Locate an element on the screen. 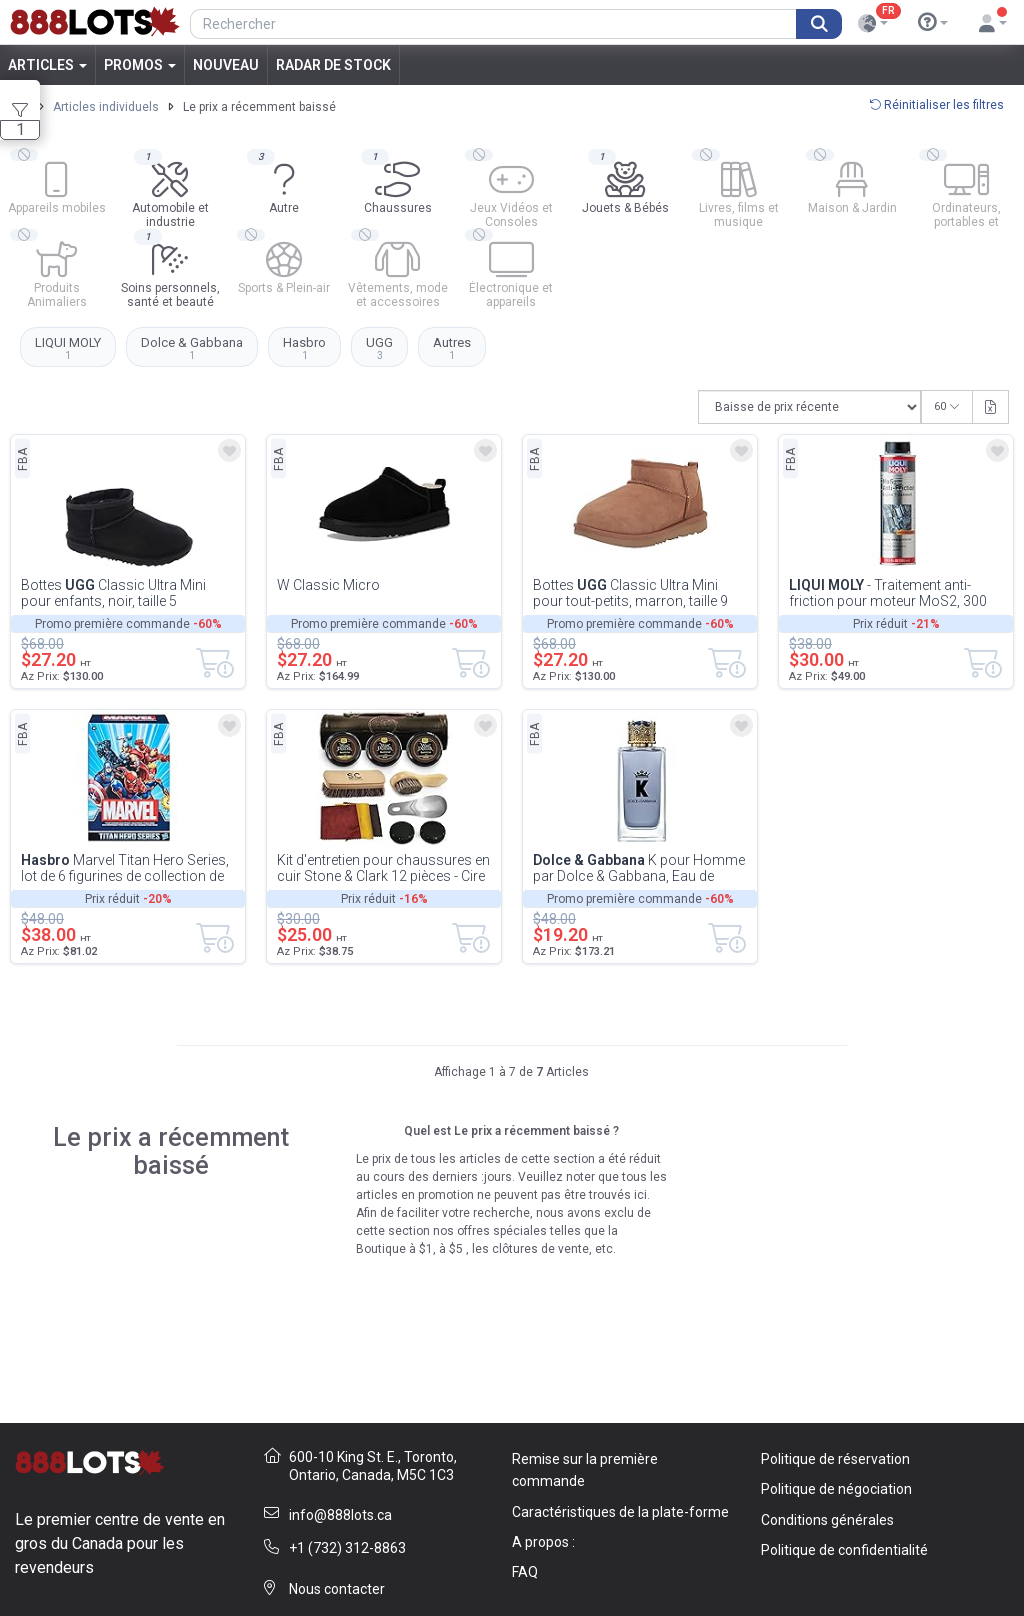 This screenshot has width=1024, height=1616. Nouveau is located at coordinates (226, 65).